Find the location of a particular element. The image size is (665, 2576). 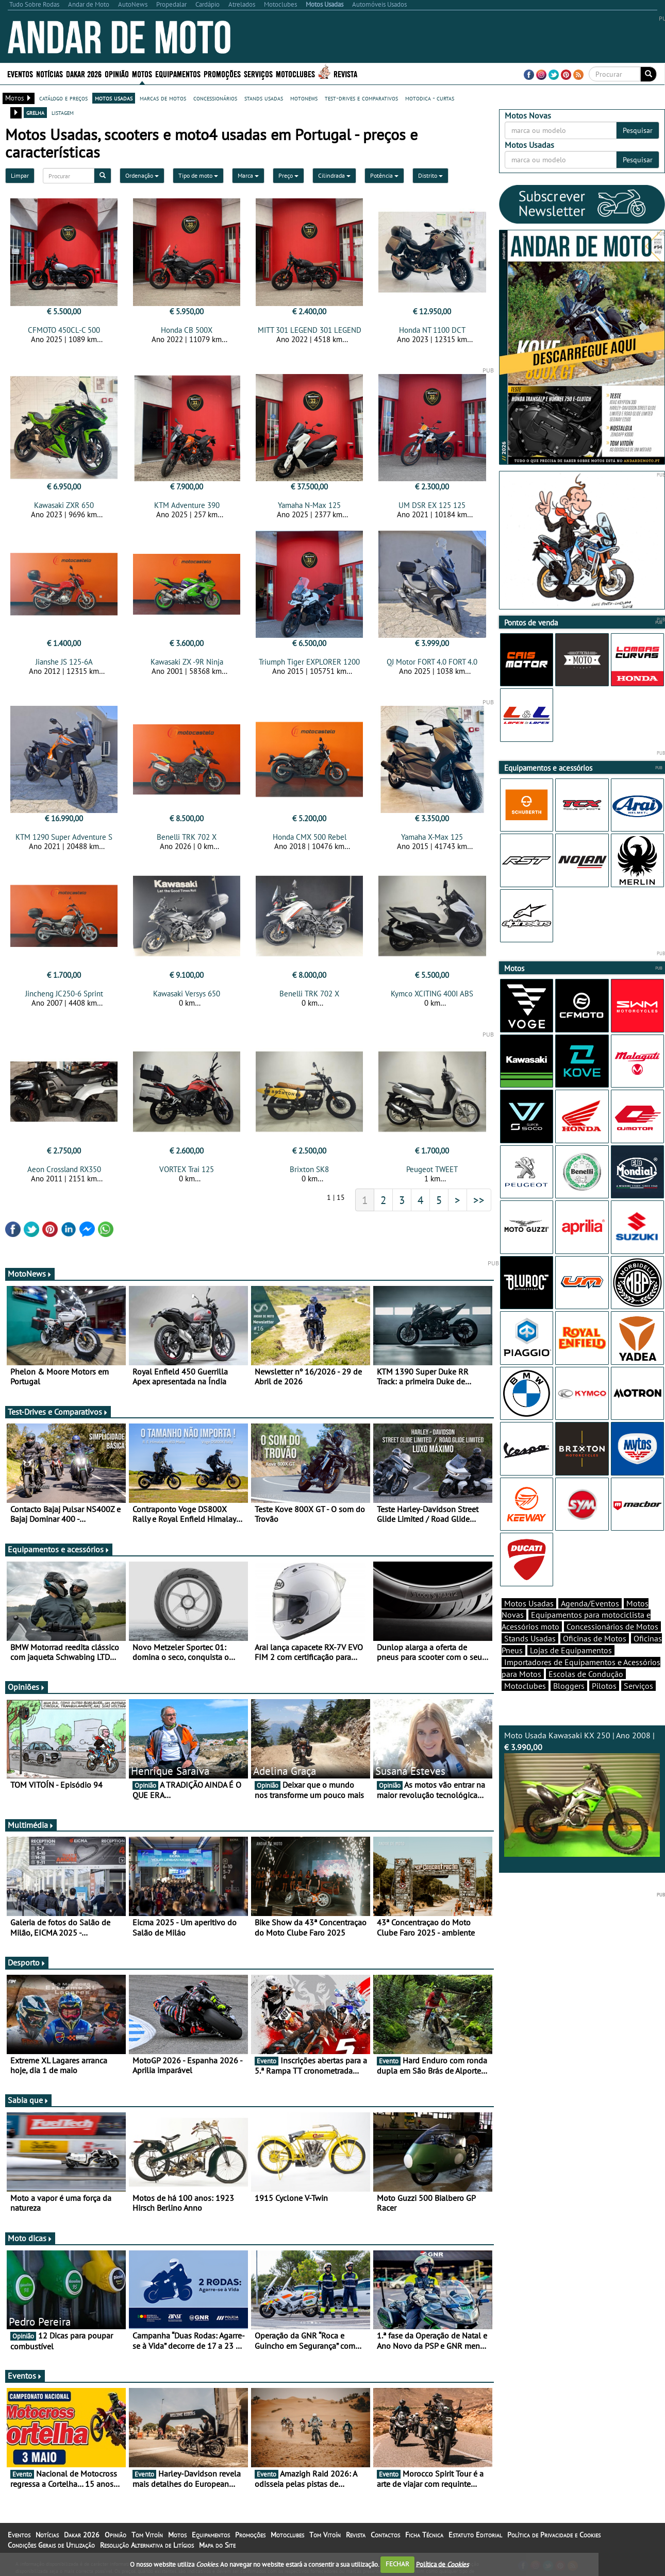

Test-Drives e Comparativos is located at coordinates (58, 1411).